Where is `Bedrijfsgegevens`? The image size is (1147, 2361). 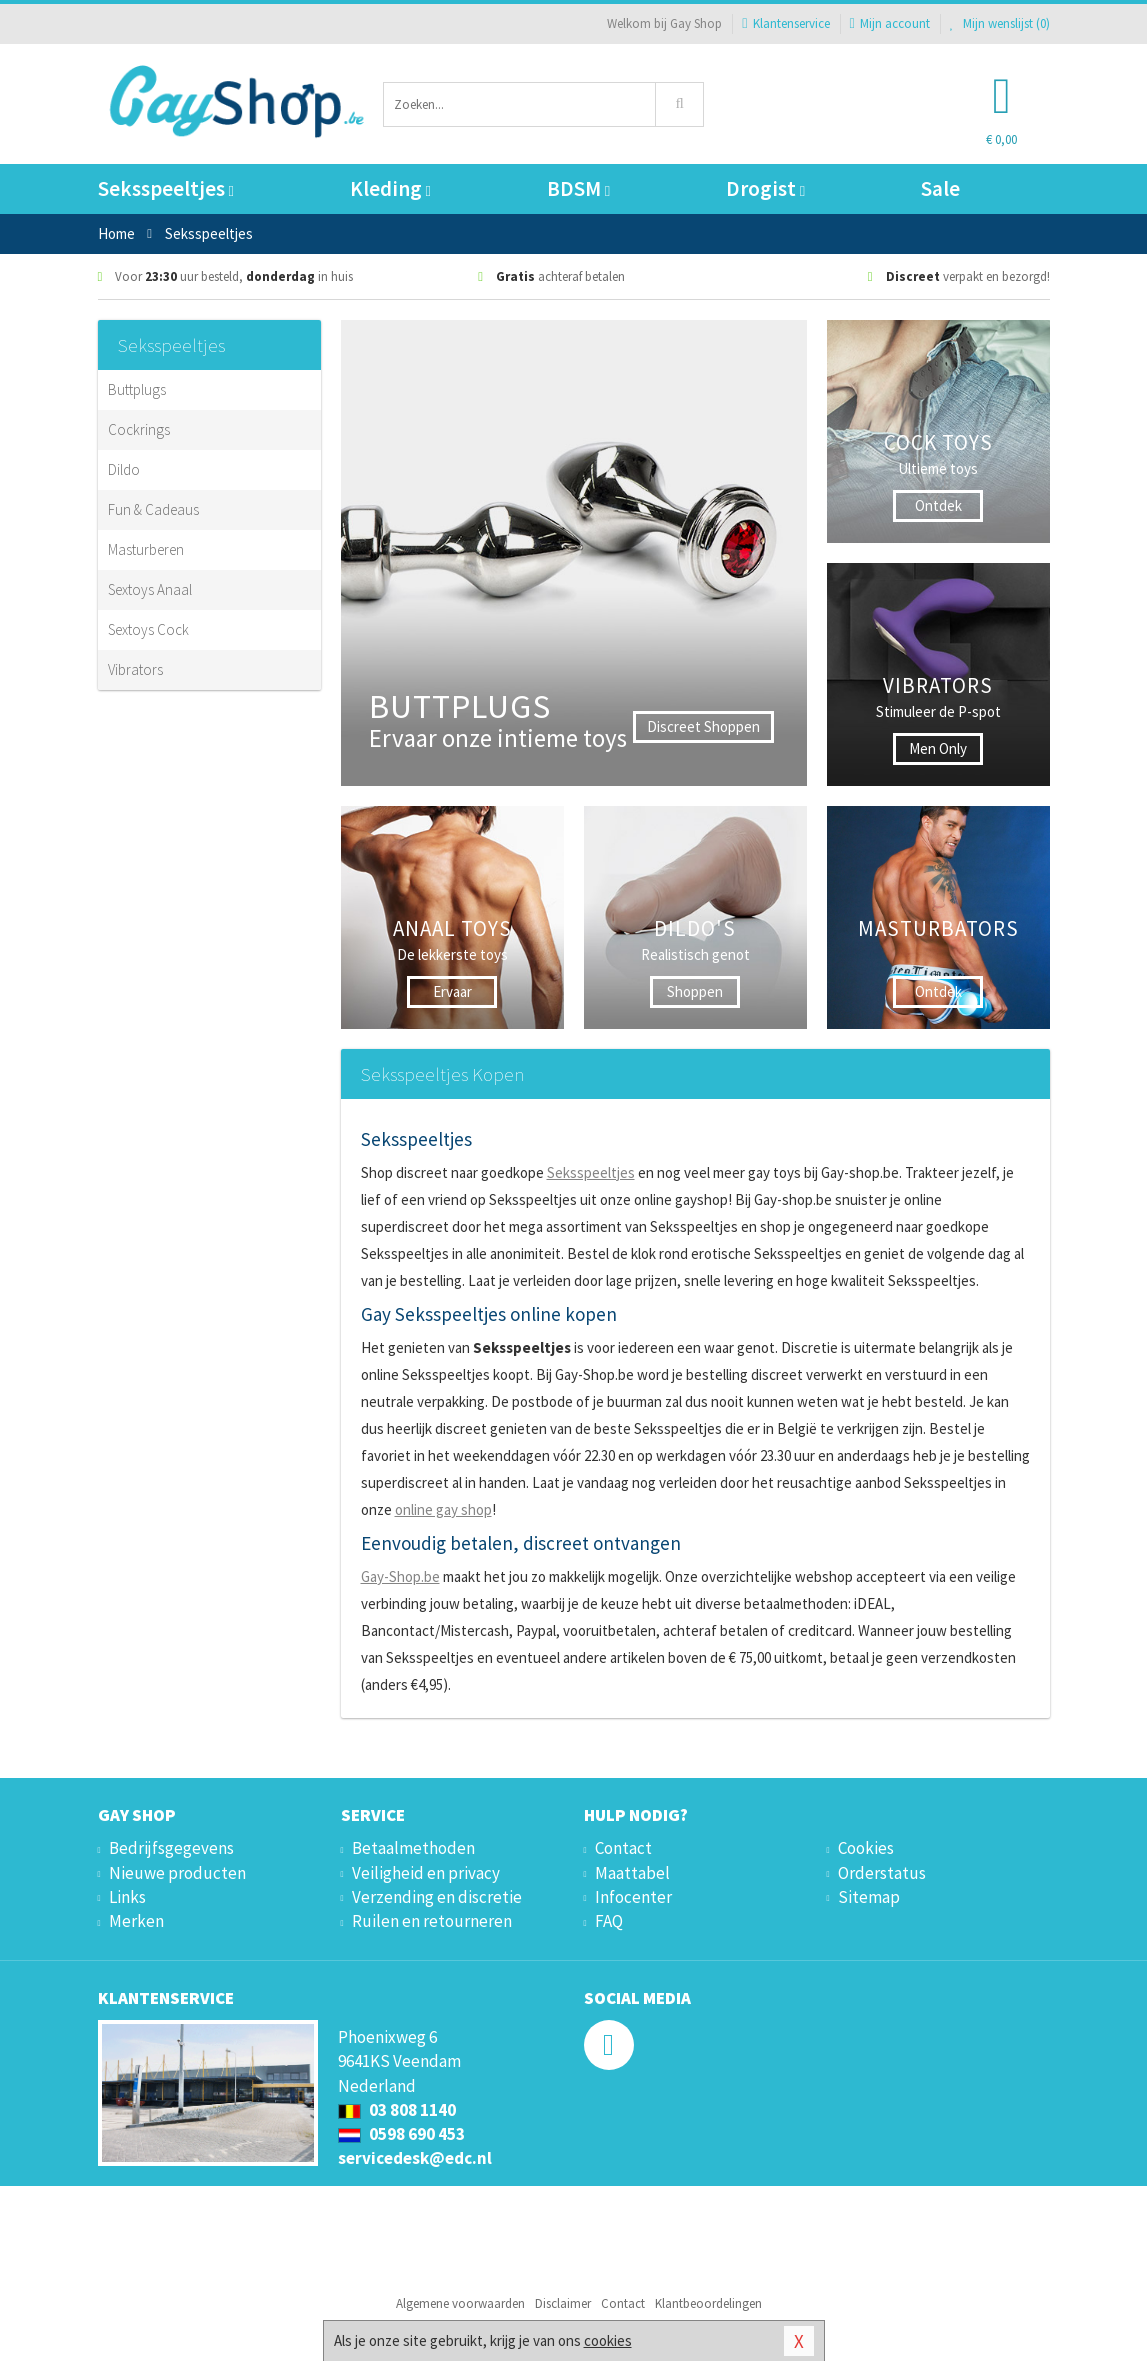 Bedrijfsgegevens is located at coordinates (171, 1848).